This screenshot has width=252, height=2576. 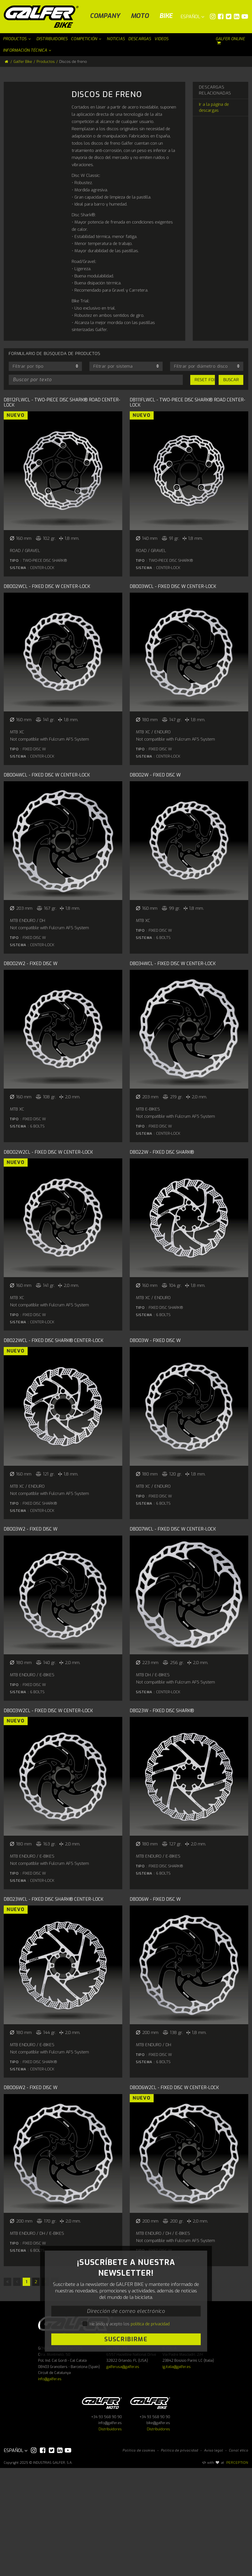 What do you see at coordinates (150, 2510) in the screenshot?
I see `Galfer bike` at bounding box center [150, 2510].